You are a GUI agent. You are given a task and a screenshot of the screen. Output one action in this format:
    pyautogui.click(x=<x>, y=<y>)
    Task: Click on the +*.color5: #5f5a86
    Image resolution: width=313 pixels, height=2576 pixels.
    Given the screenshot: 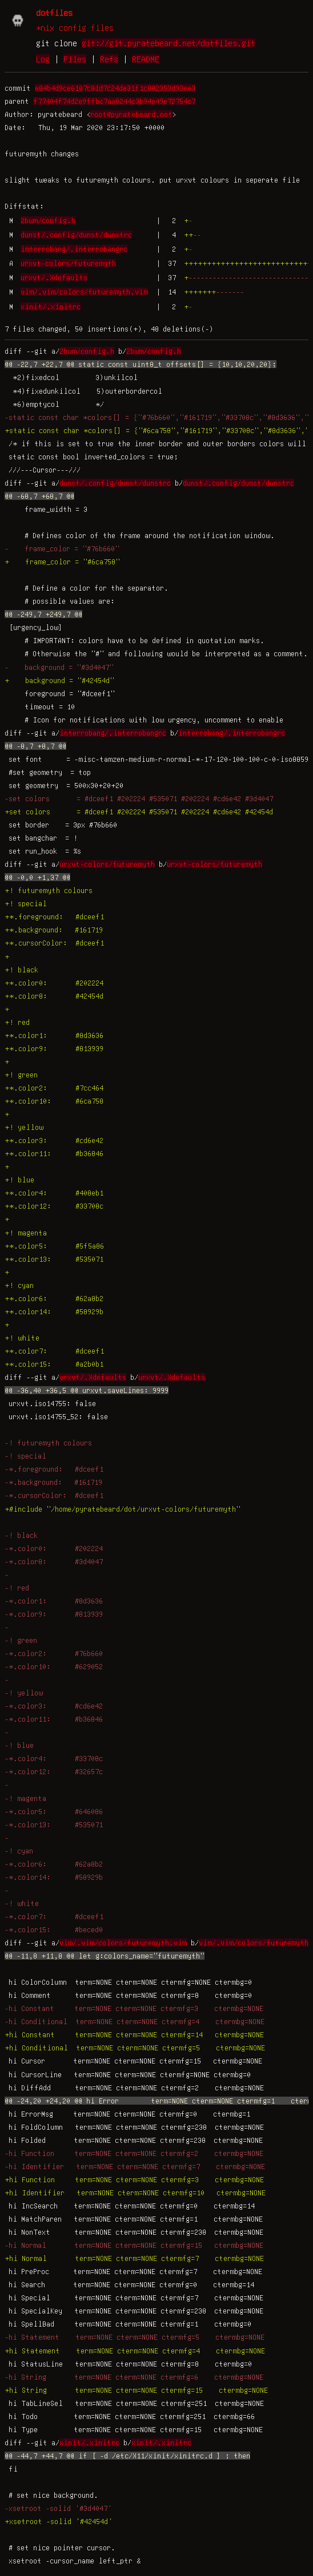 What is the action you would take?
    pyautogui.click(x=54, y=1246)
    